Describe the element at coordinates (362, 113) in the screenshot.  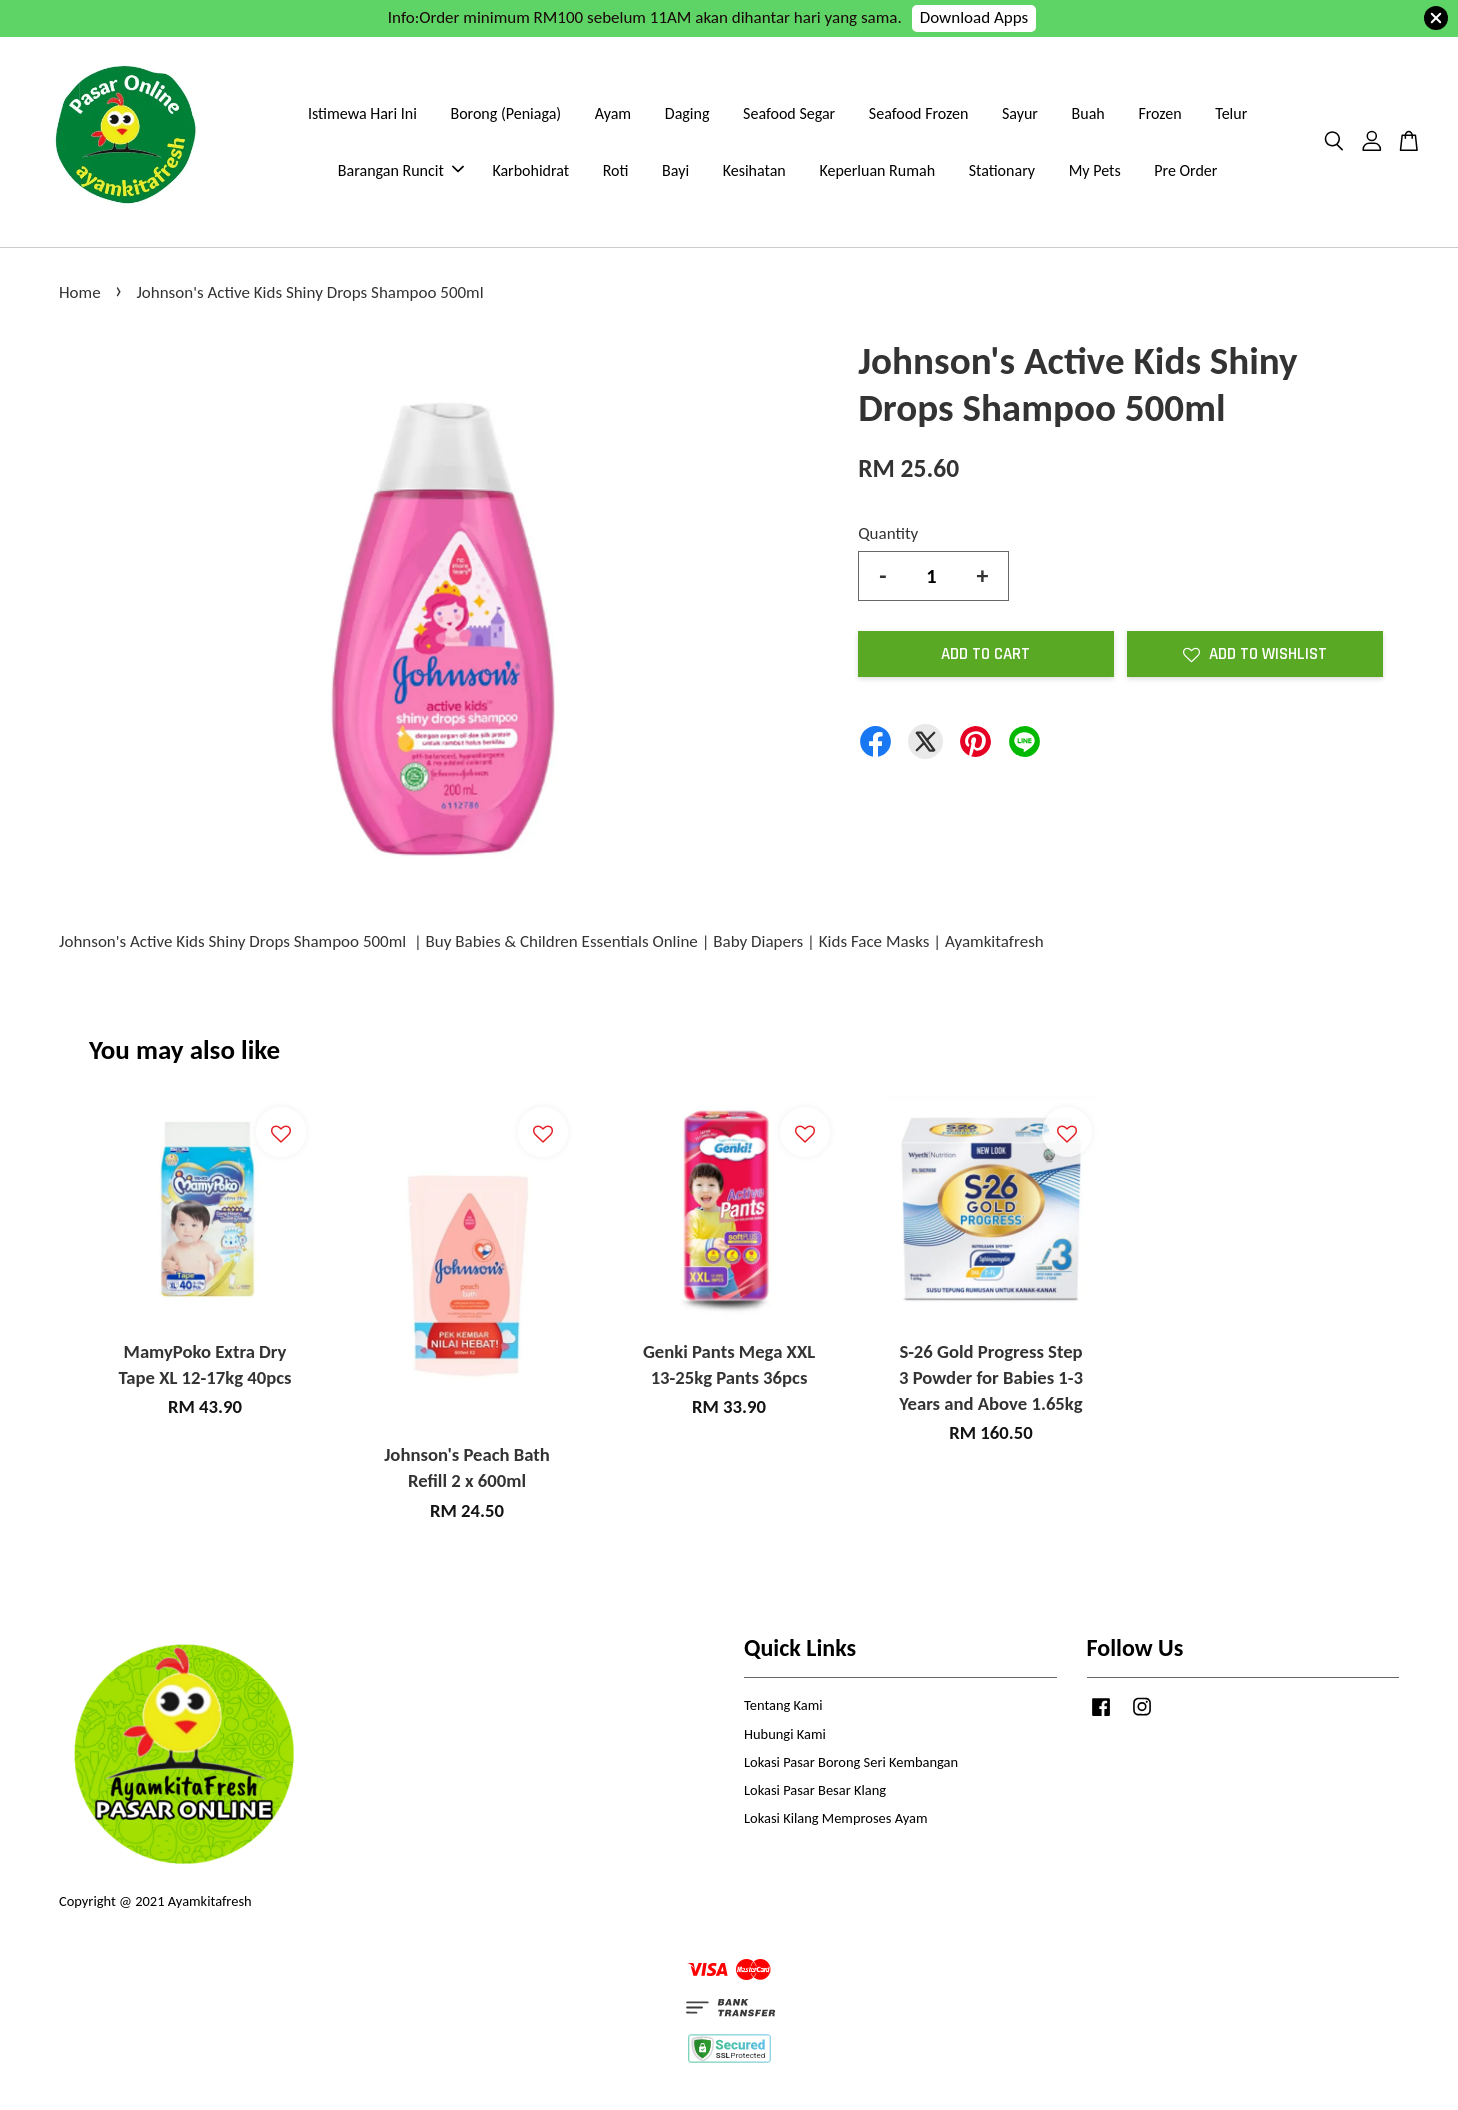
I see `Istimewa Hari Ini` at that location.